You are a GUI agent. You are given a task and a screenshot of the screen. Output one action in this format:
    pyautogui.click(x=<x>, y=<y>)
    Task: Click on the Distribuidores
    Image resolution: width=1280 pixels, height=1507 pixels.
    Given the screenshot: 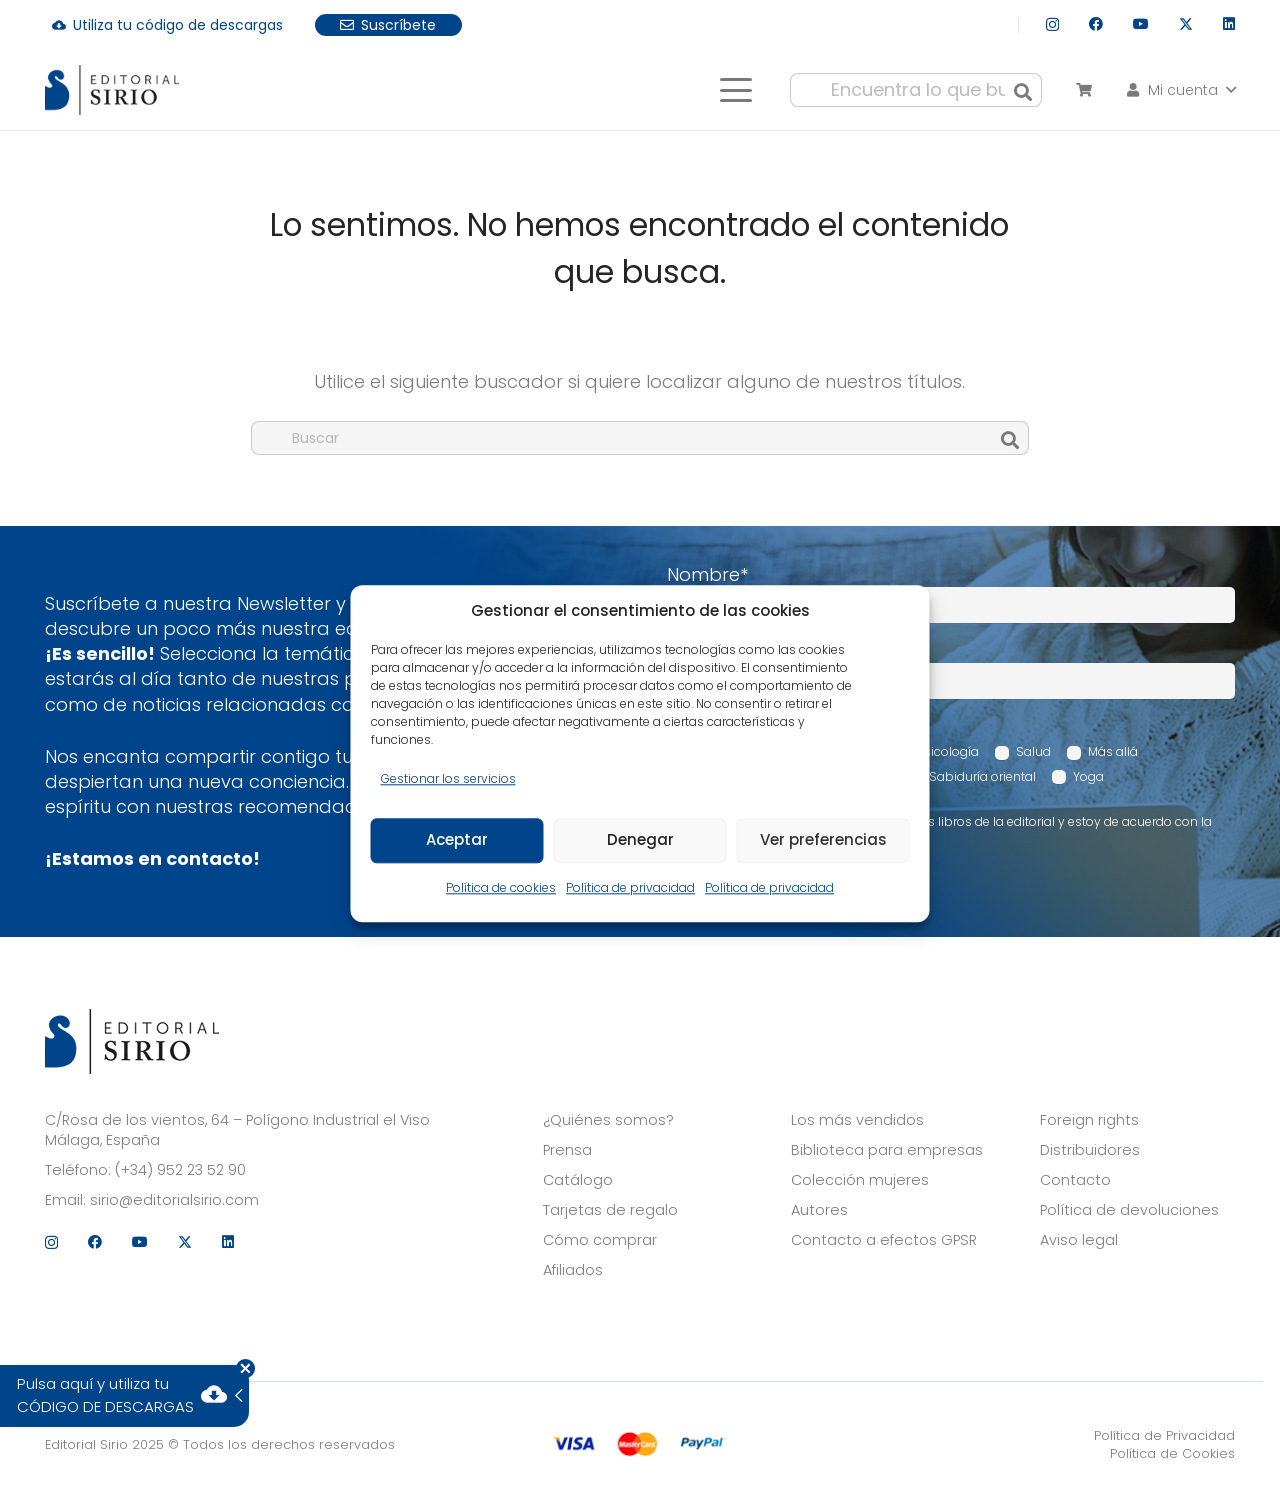 What is the action you would take?
    pyautogui.click(x=1090, y=1150)
    